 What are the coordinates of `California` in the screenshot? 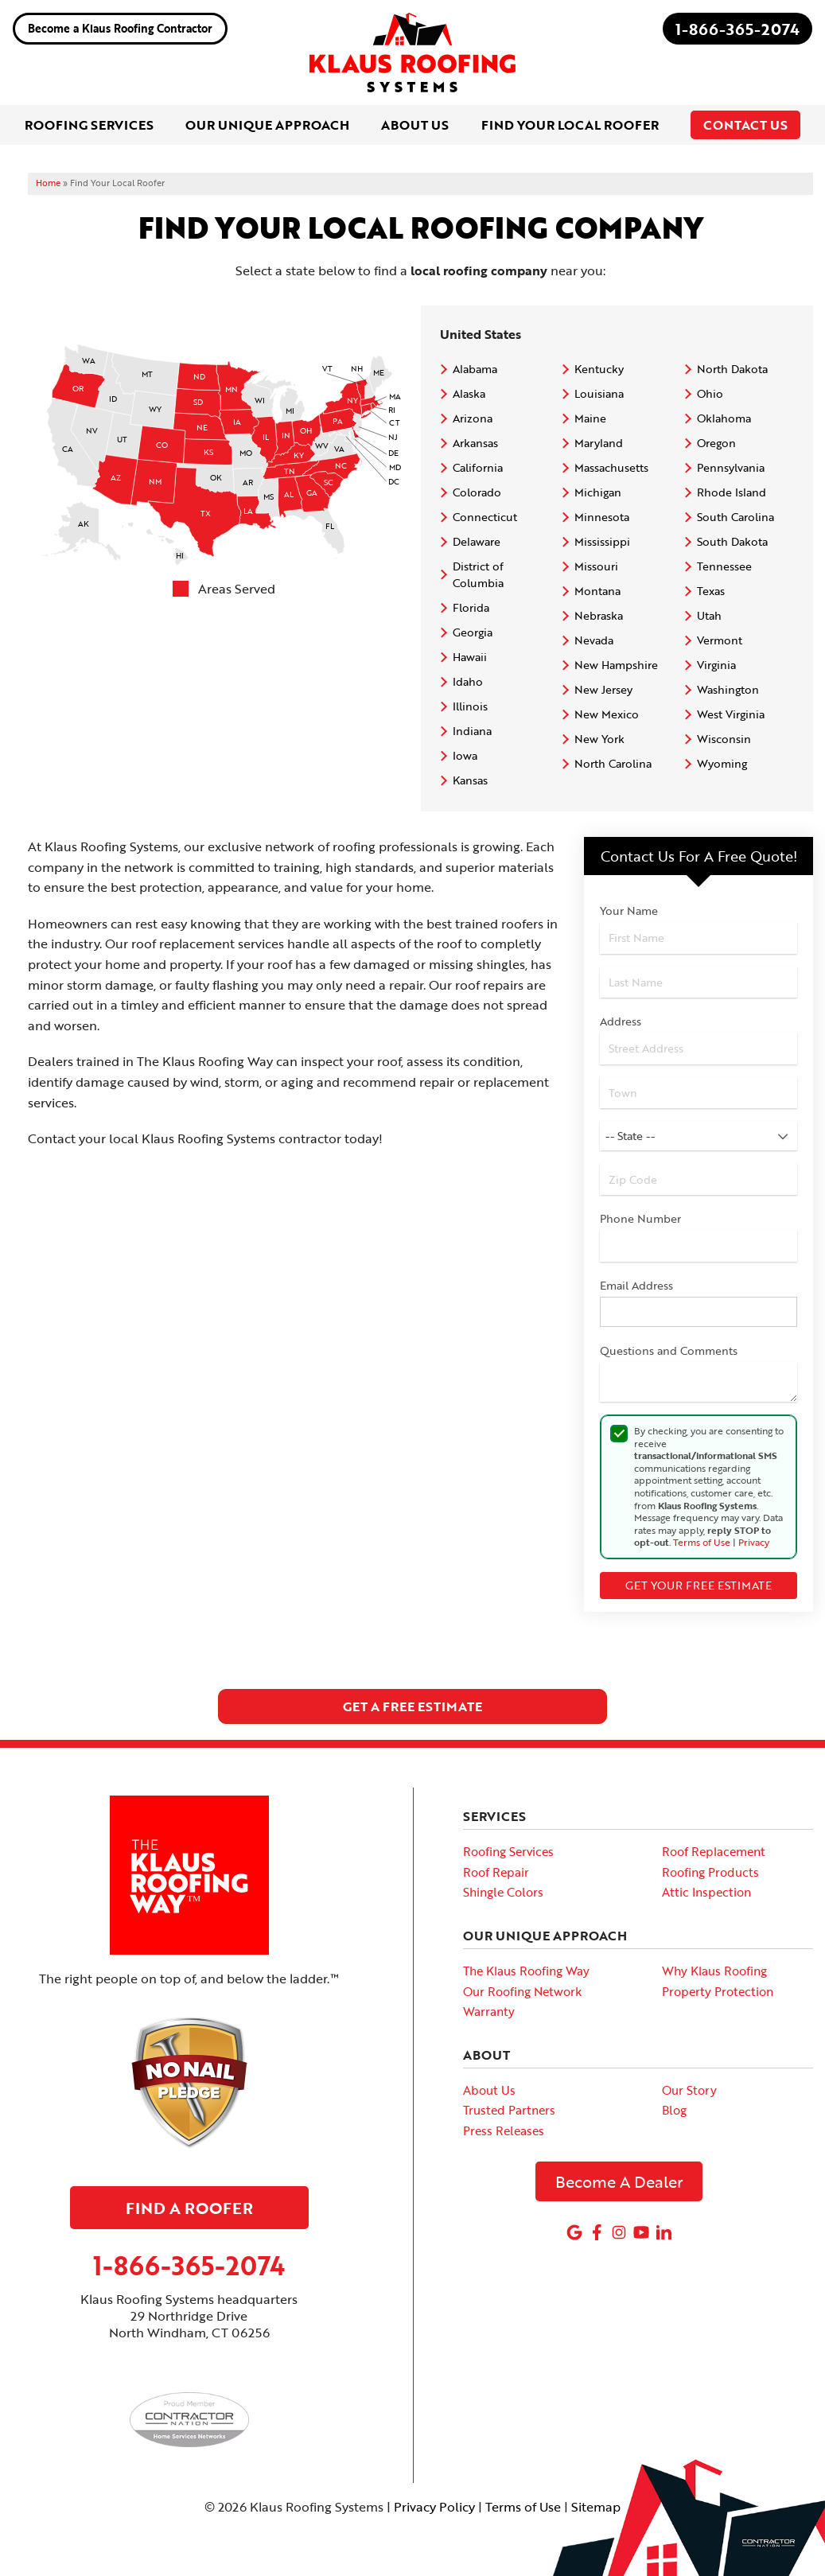 It's located at (478, 467).